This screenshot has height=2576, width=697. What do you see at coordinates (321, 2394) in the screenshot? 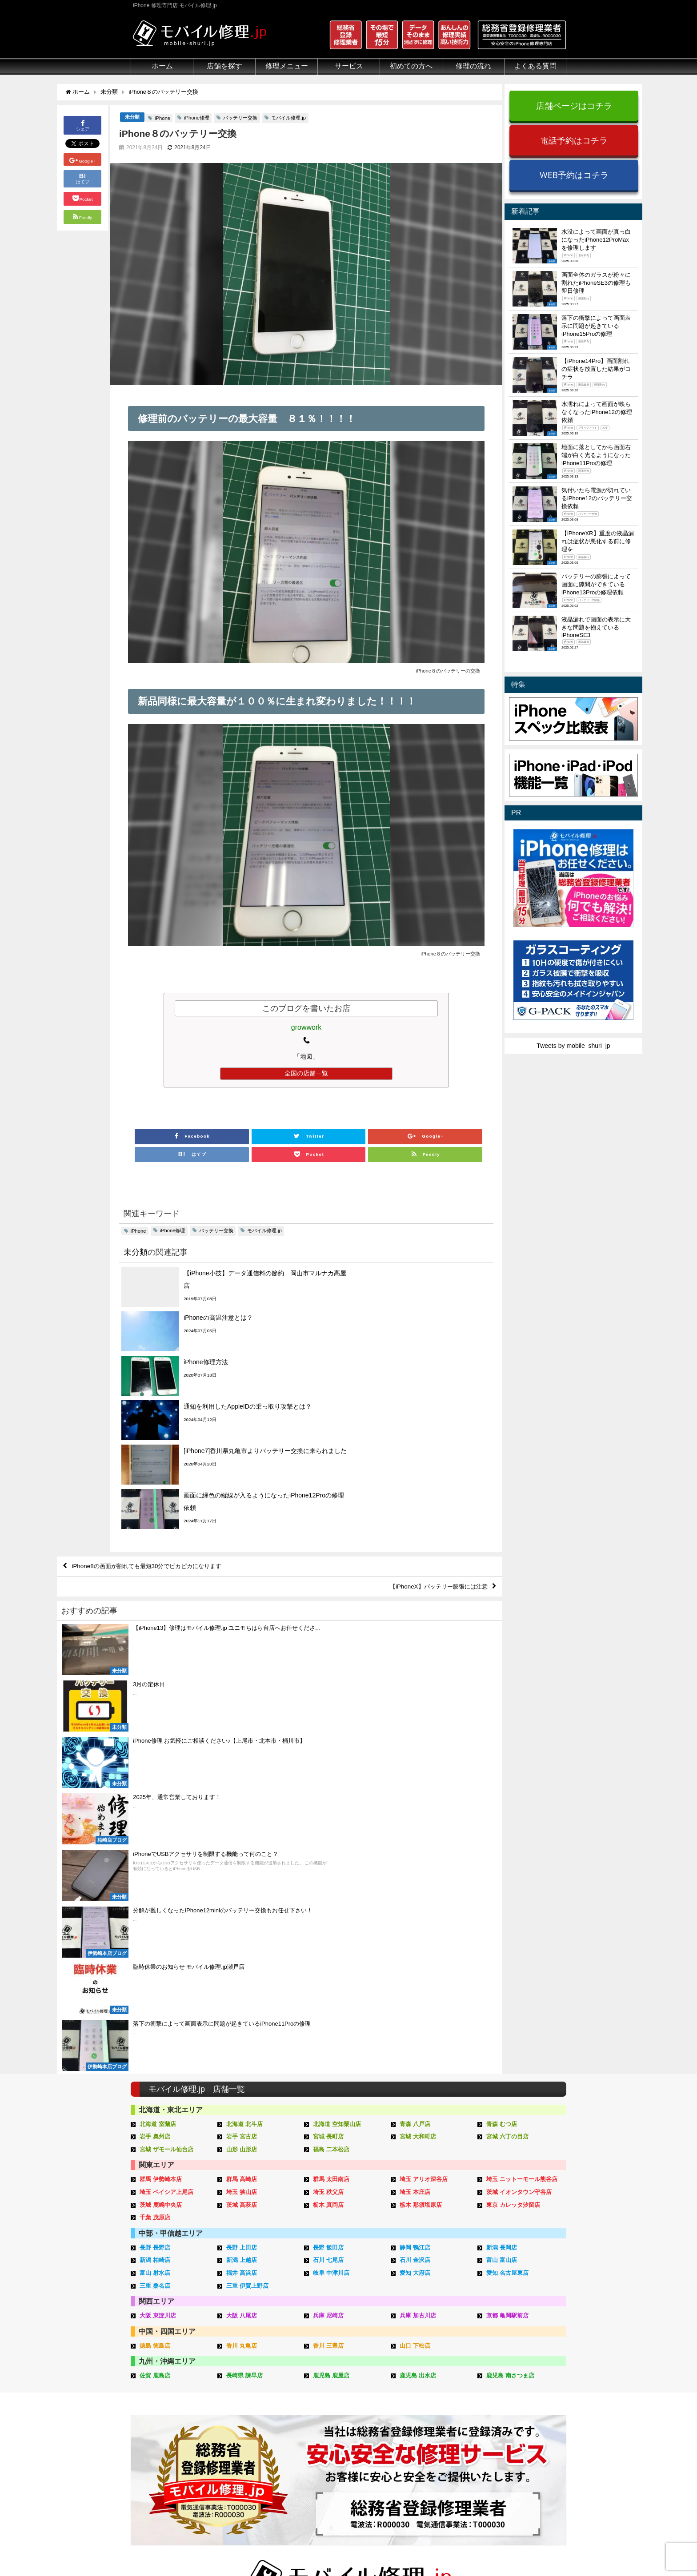
I see `iFace` at bounding box center [321, 2394].